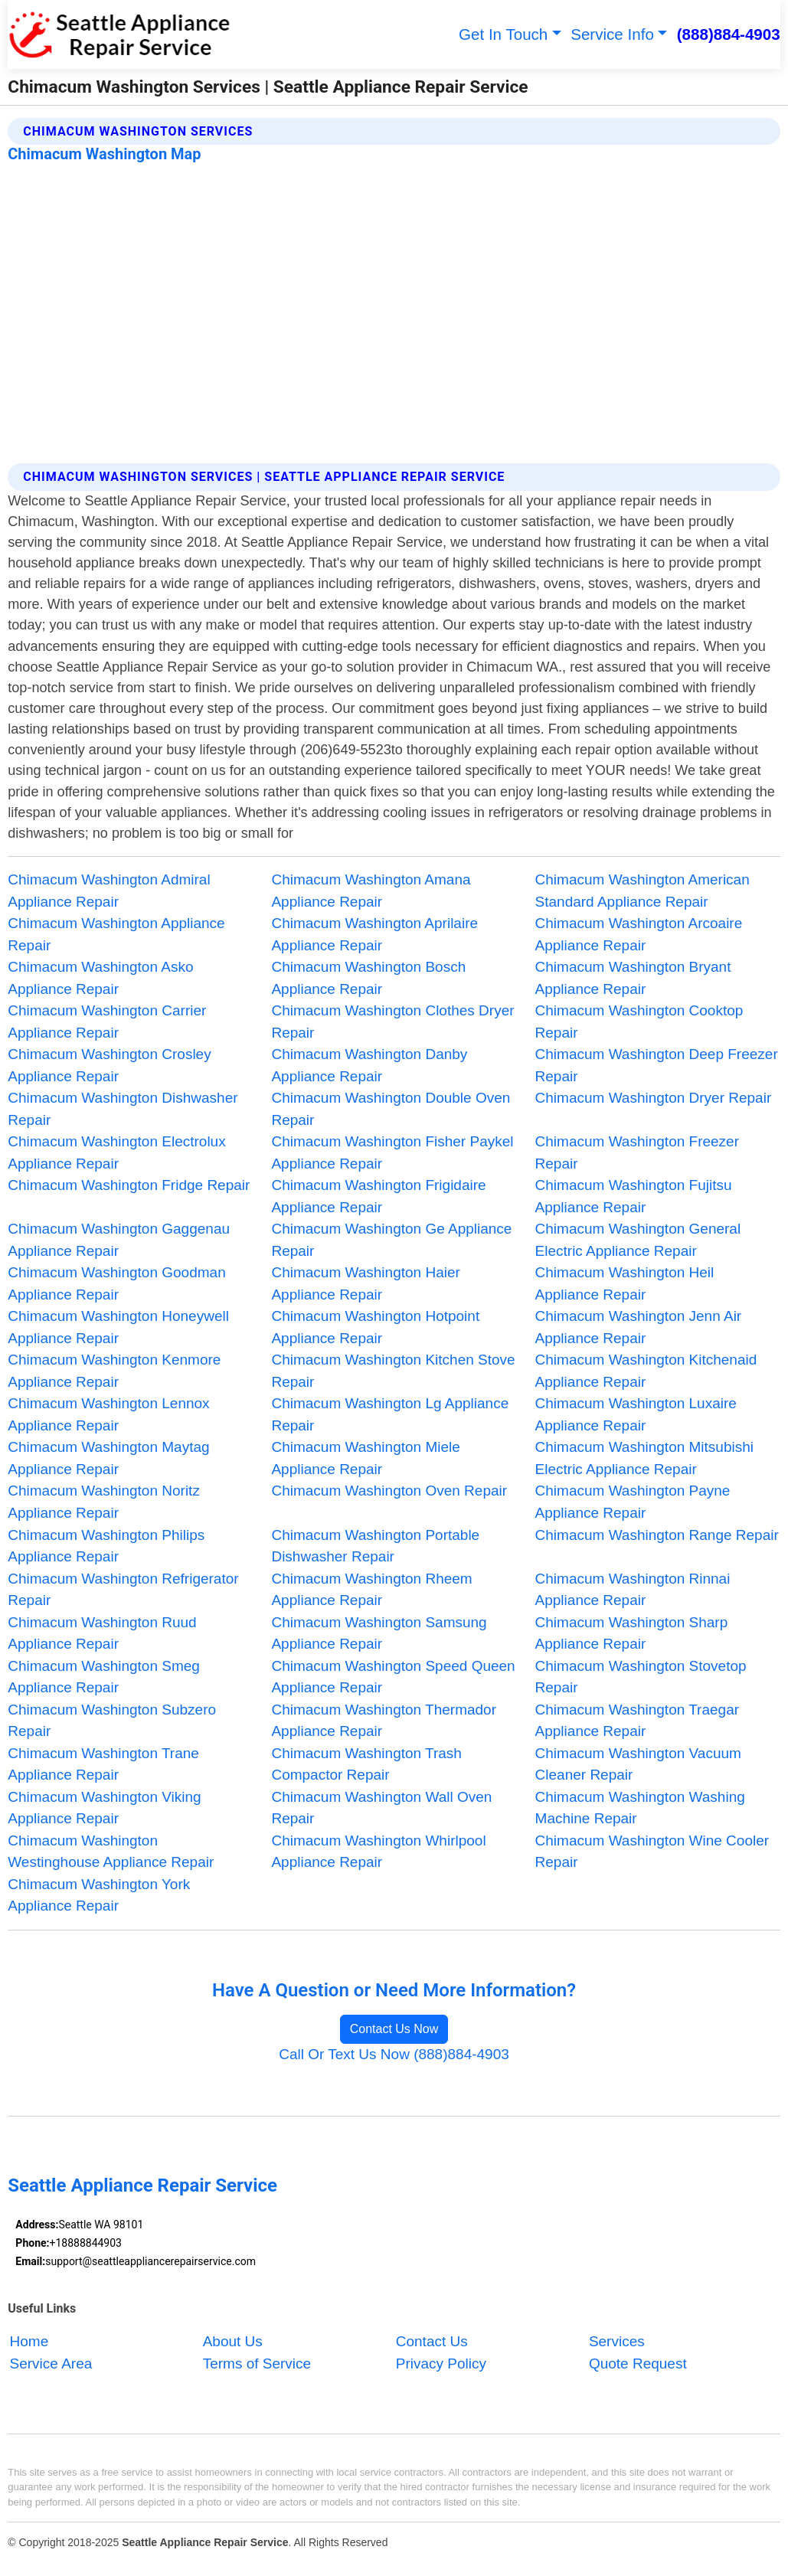  Describe the element at coordinates (107, 1021) in the screenshot. I see `Chimacum Washington Carrier Appliance Repair` at that location.